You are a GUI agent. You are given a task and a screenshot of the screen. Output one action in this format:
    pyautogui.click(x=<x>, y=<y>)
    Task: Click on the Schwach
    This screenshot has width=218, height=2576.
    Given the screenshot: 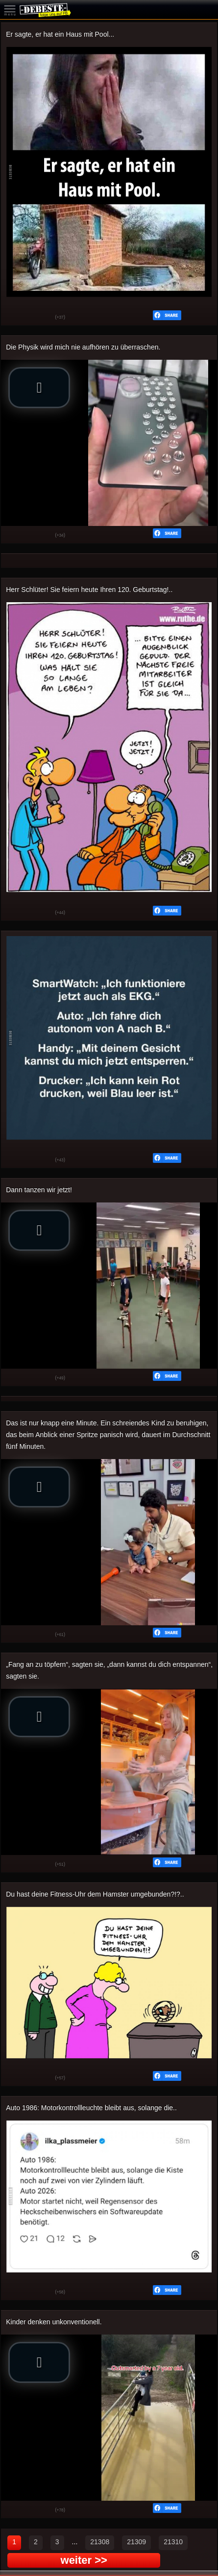 What is the action you would take?
    pyautogui.click(x=40, y=318)
    